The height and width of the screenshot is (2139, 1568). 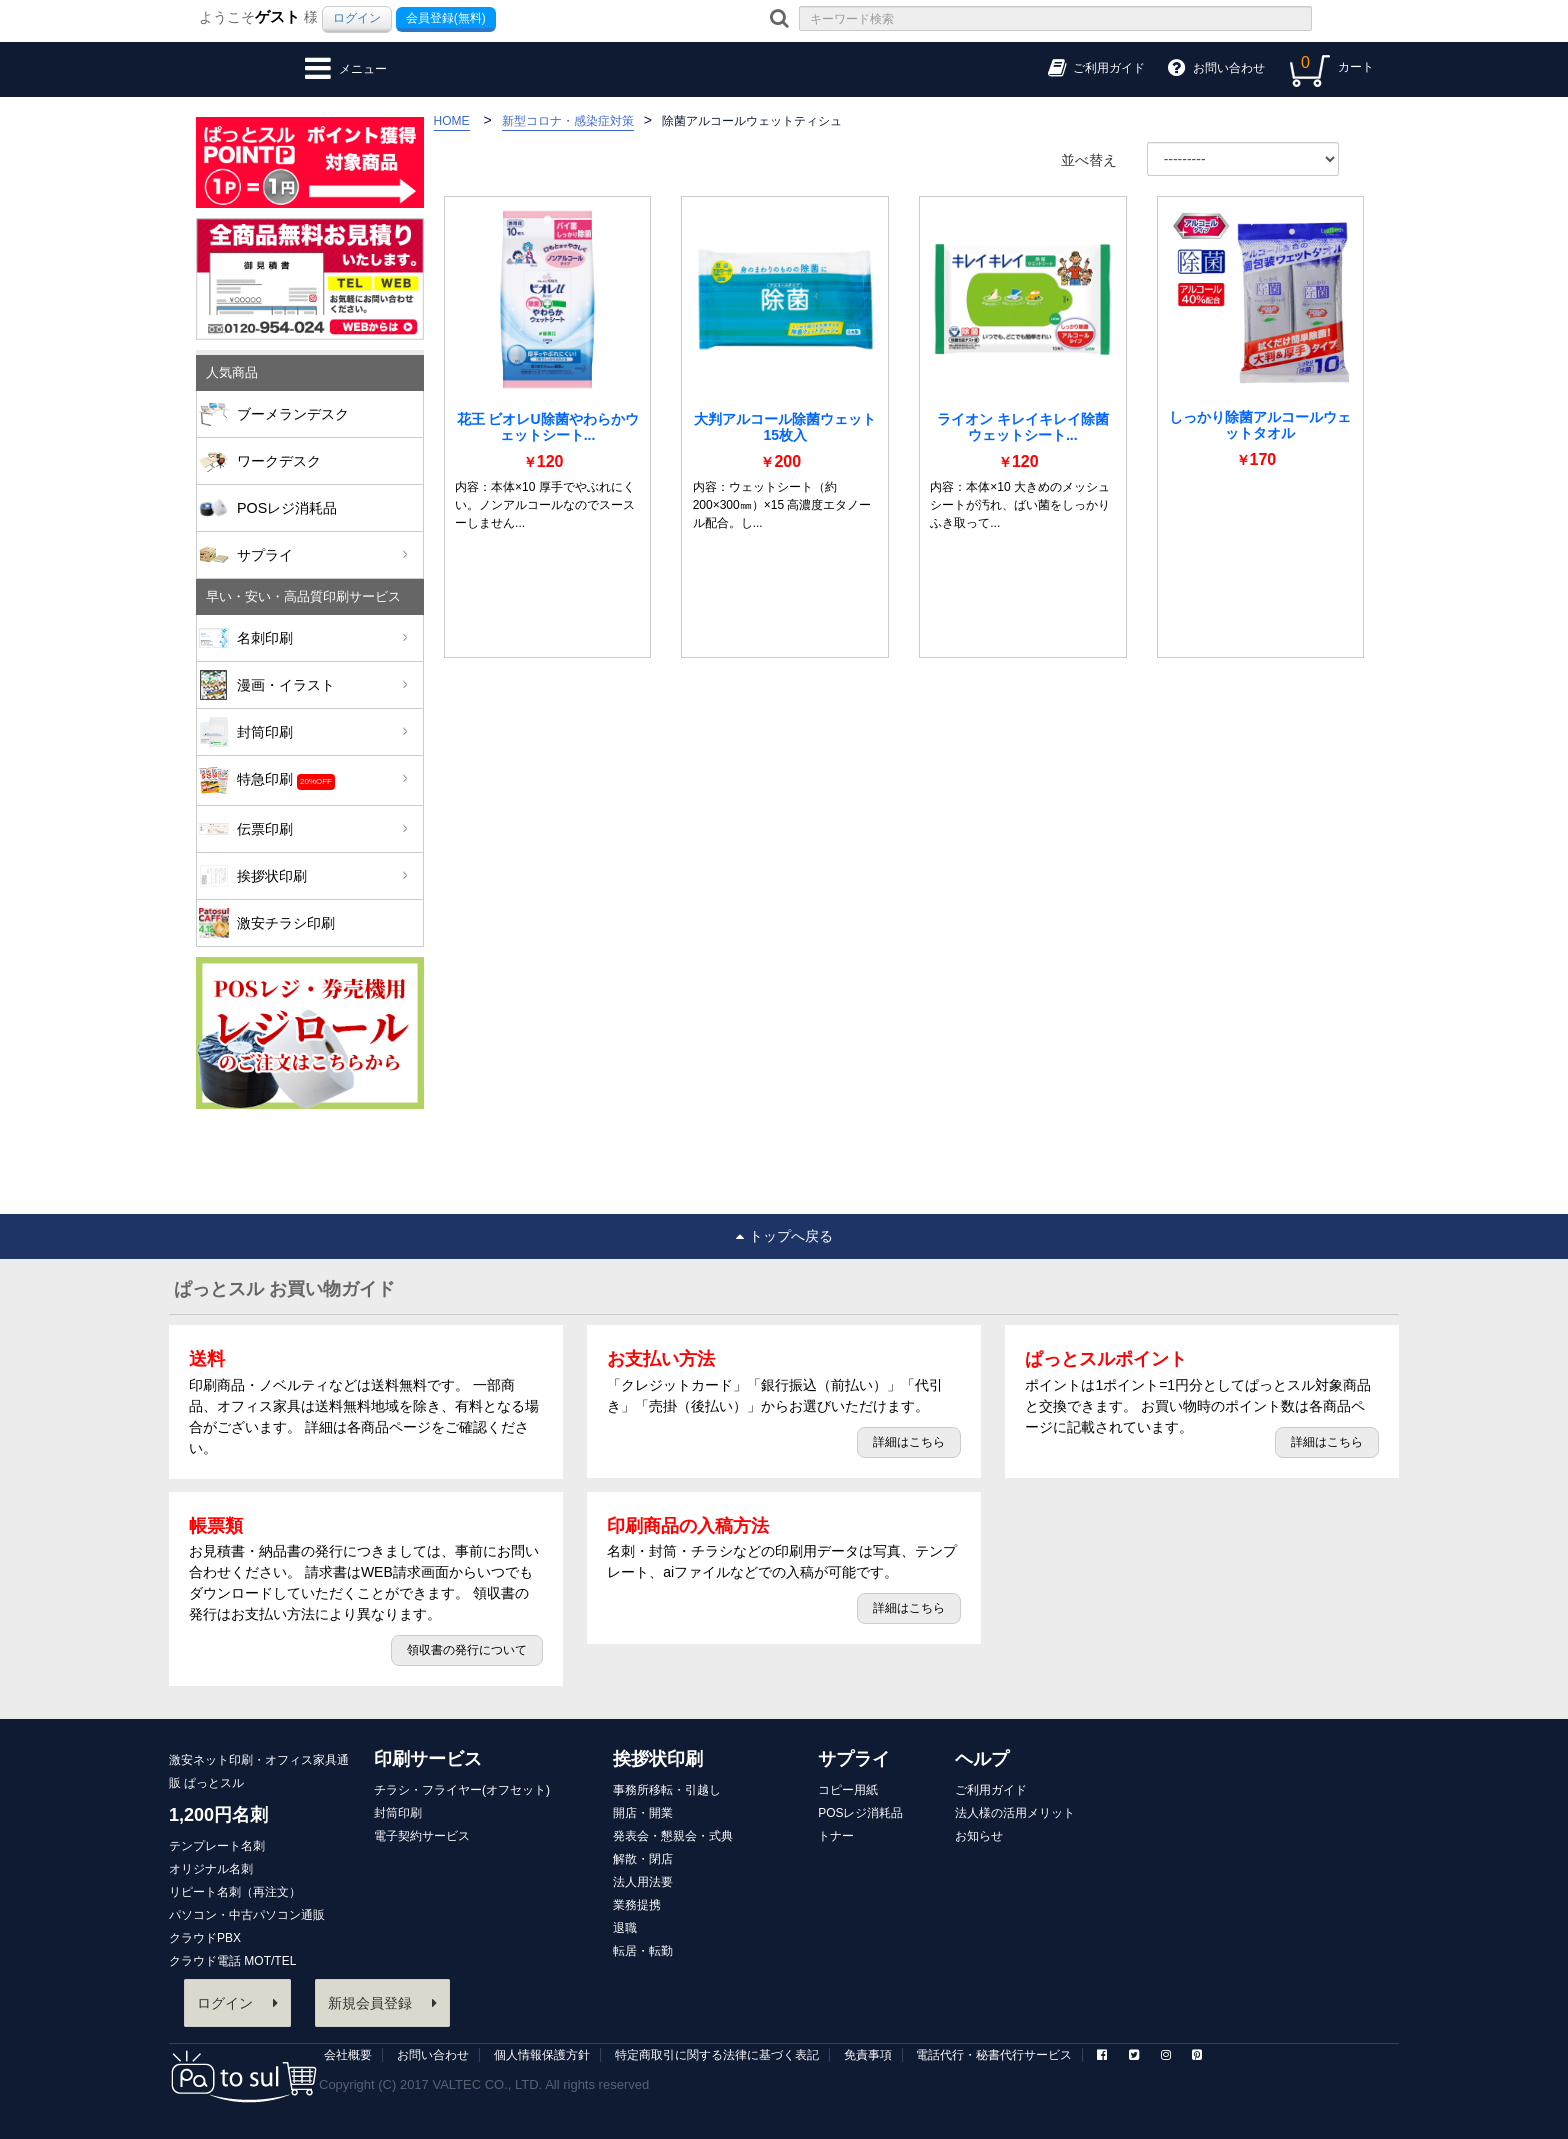 What do you see at coordinates (218, 1815) in the screenshot?
I see `1,200円名刺` at bounding box center [218, 1815].